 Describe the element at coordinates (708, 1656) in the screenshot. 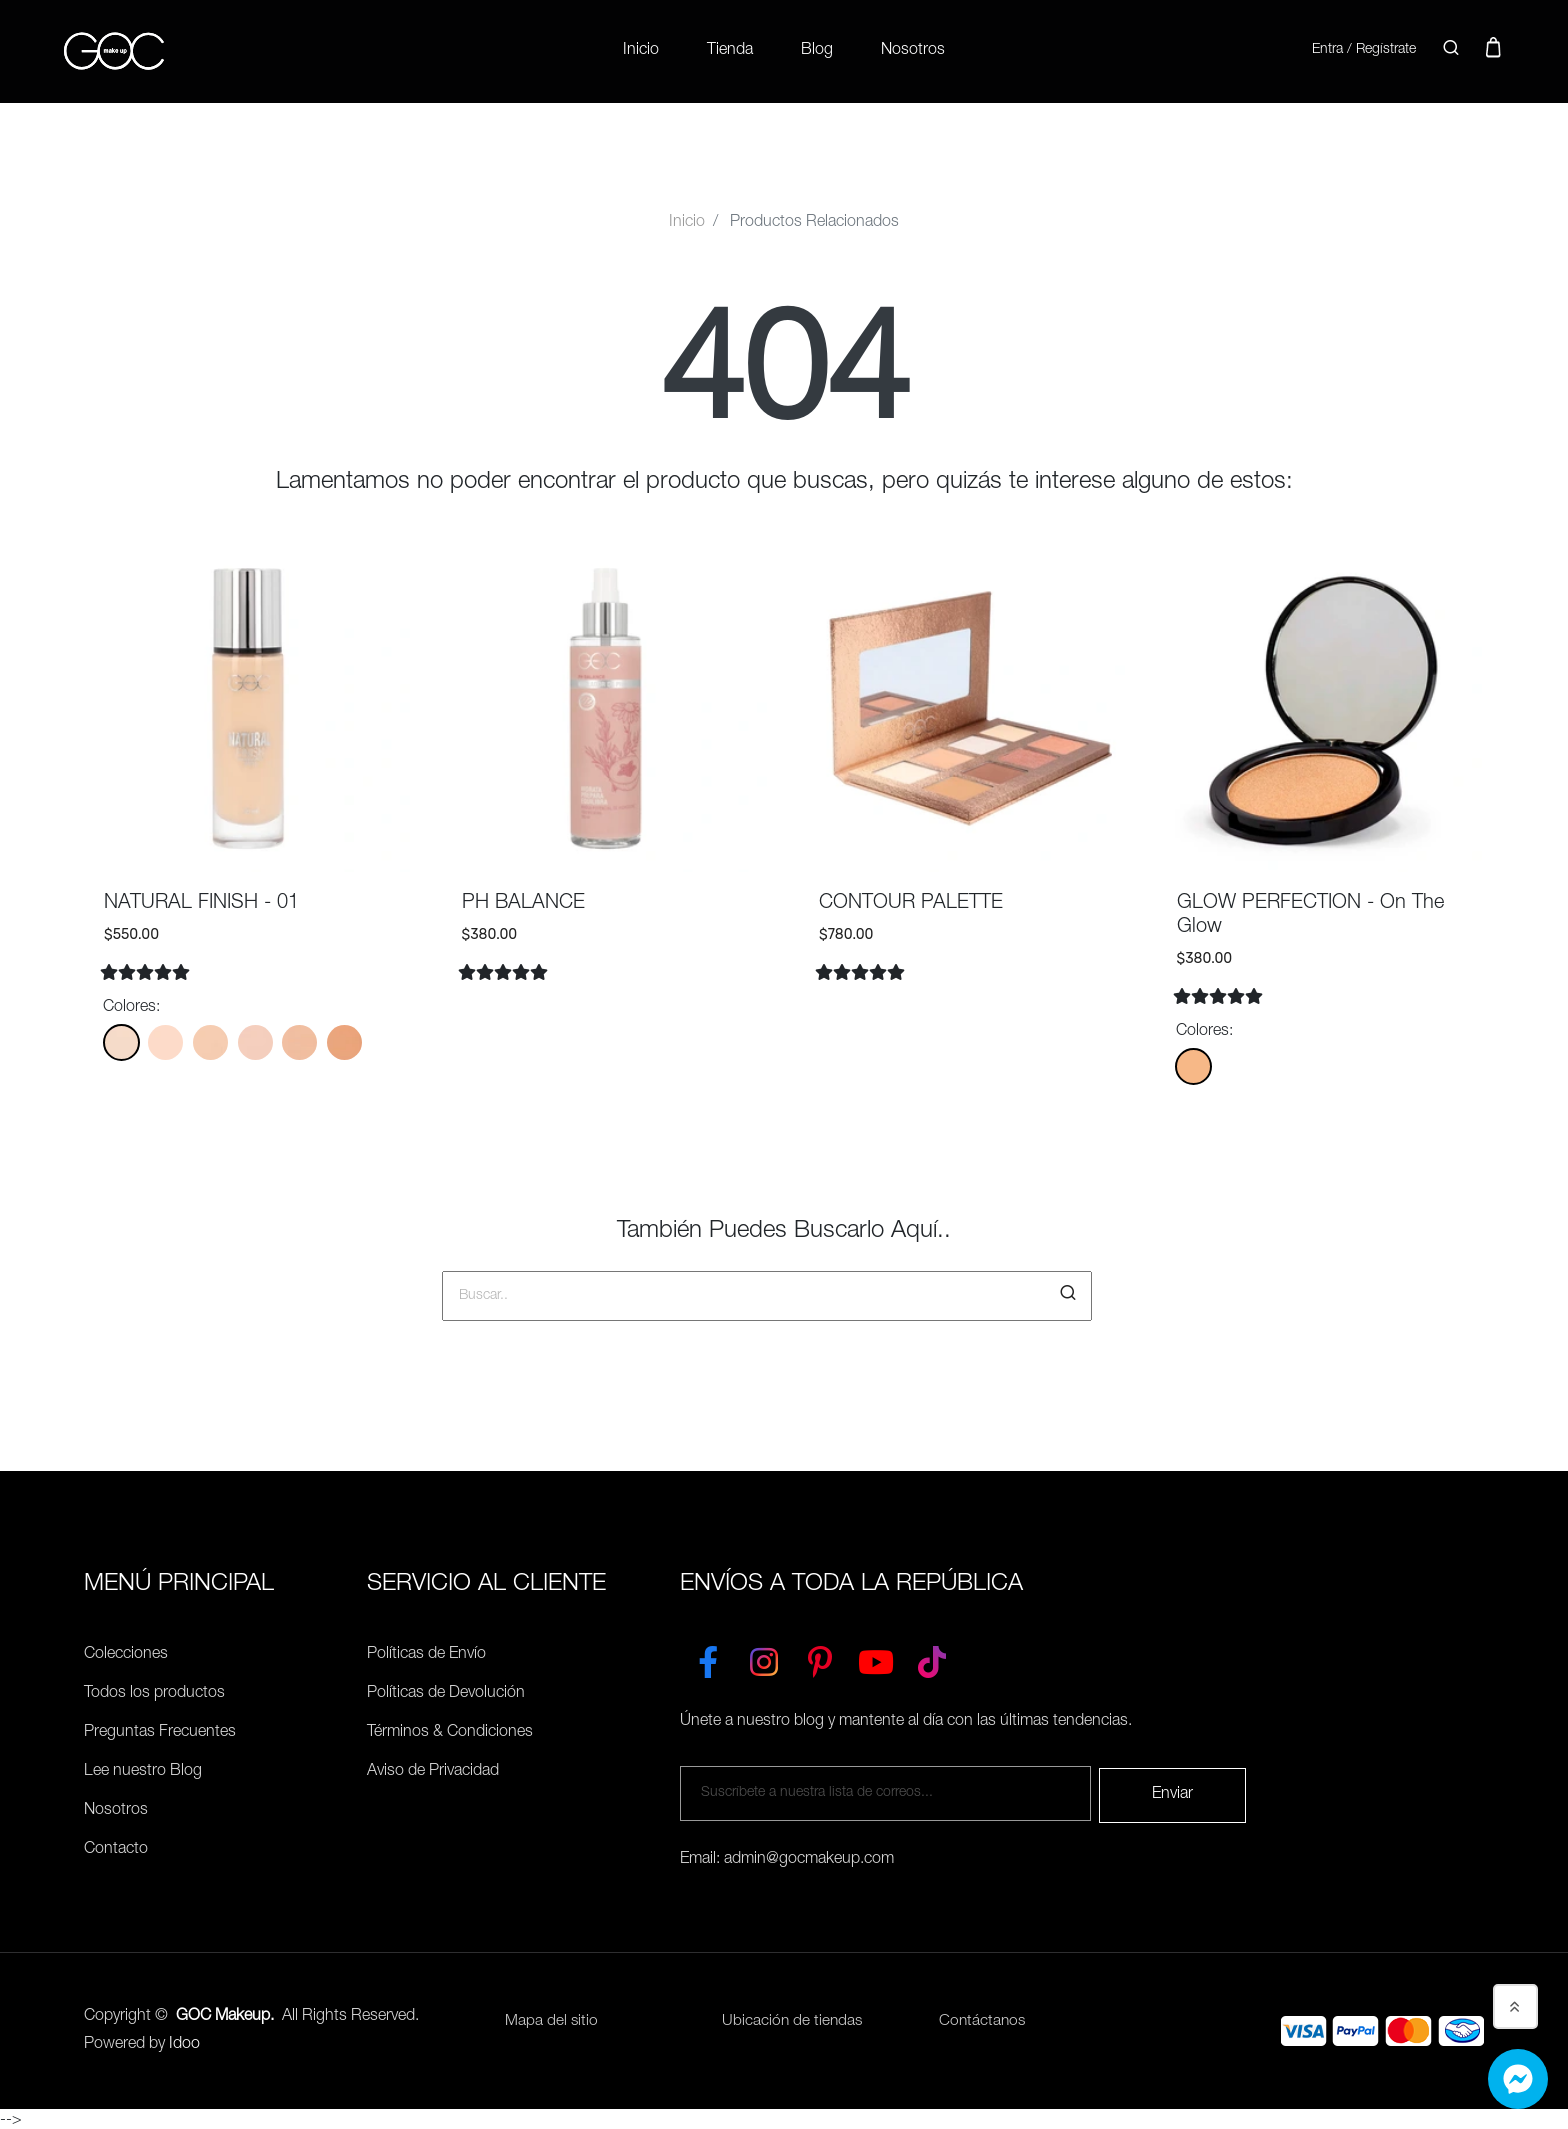

I see `[Facebook]` at that location.